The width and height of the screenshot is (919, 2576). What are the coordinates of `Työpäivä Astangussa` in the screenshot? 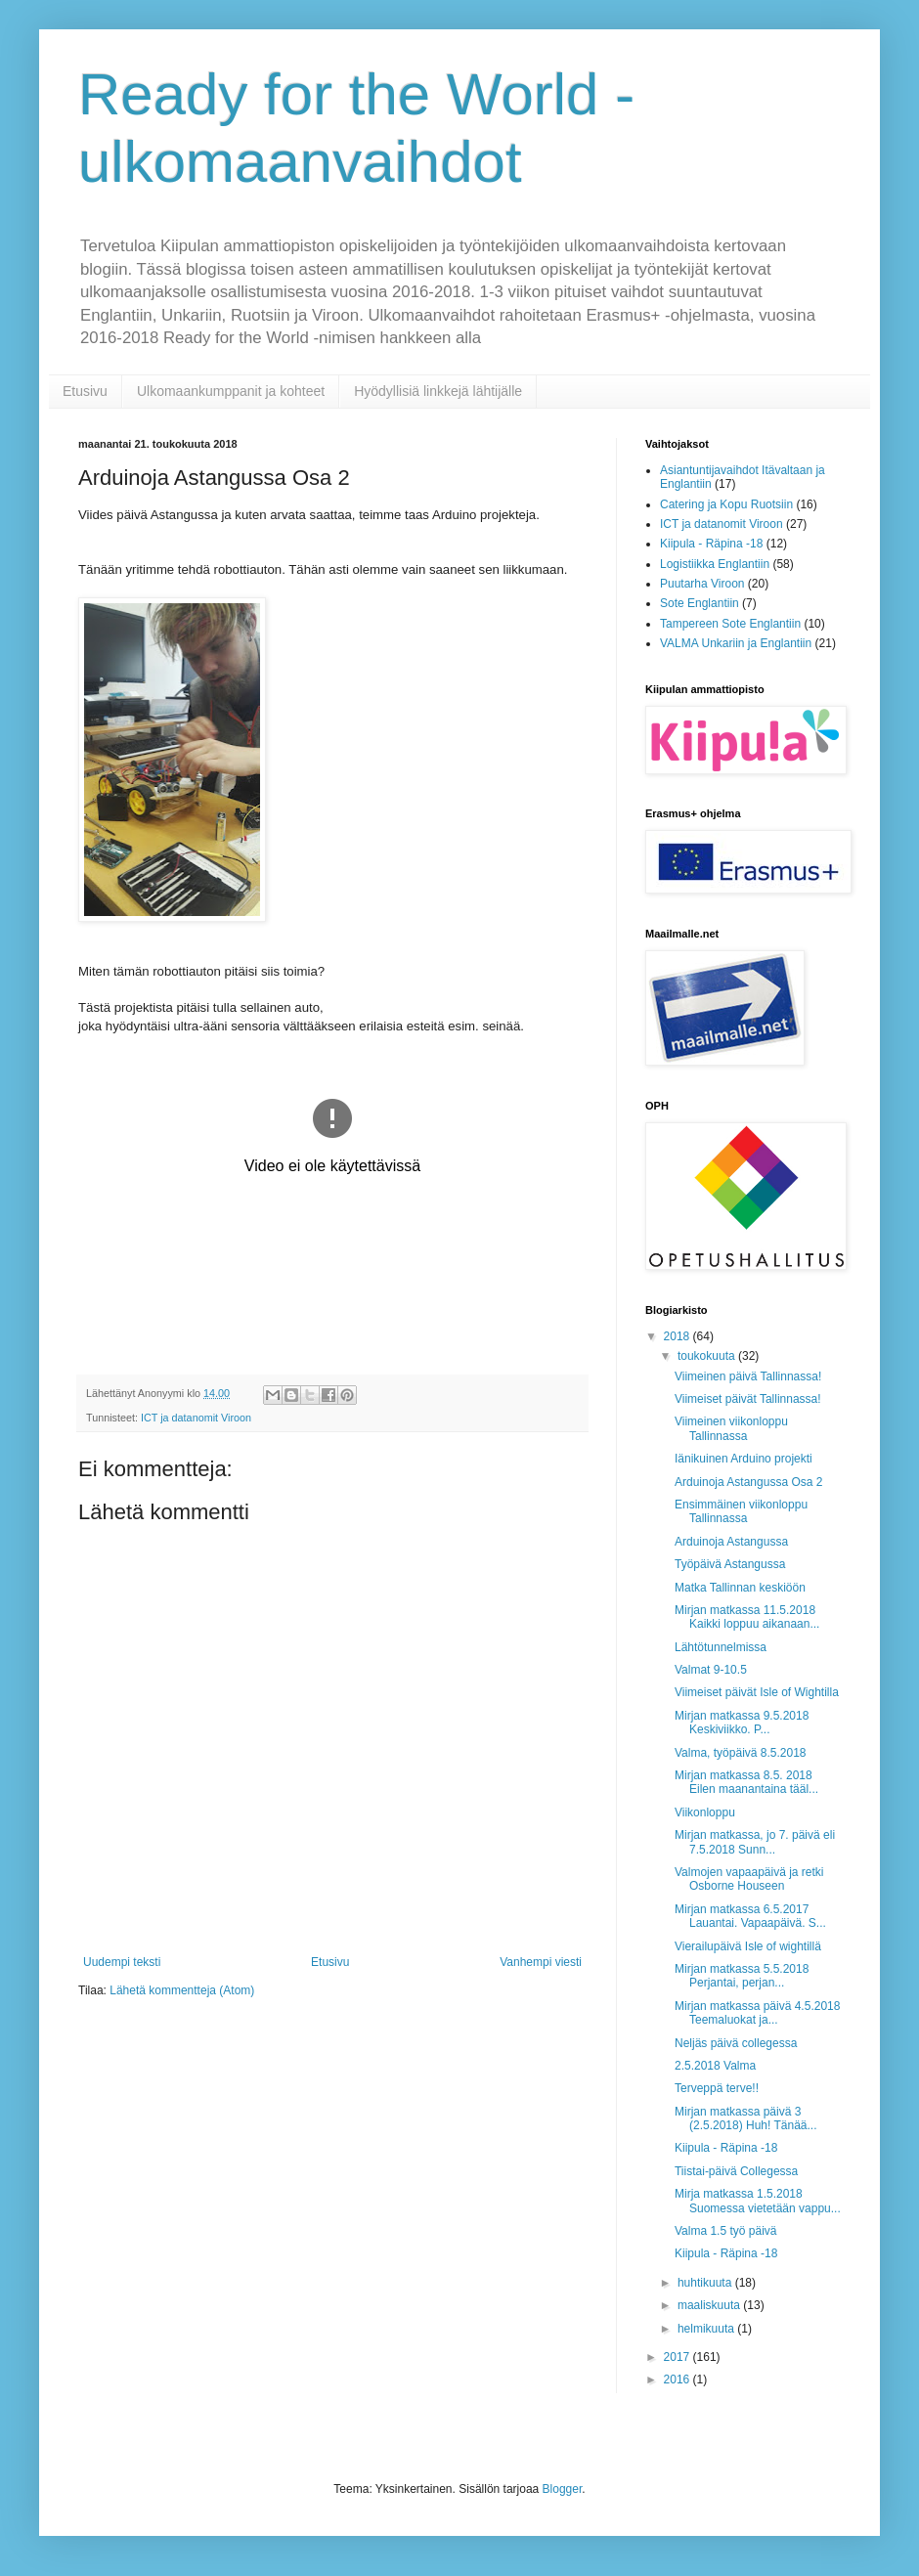 It's located at (730, 1564).